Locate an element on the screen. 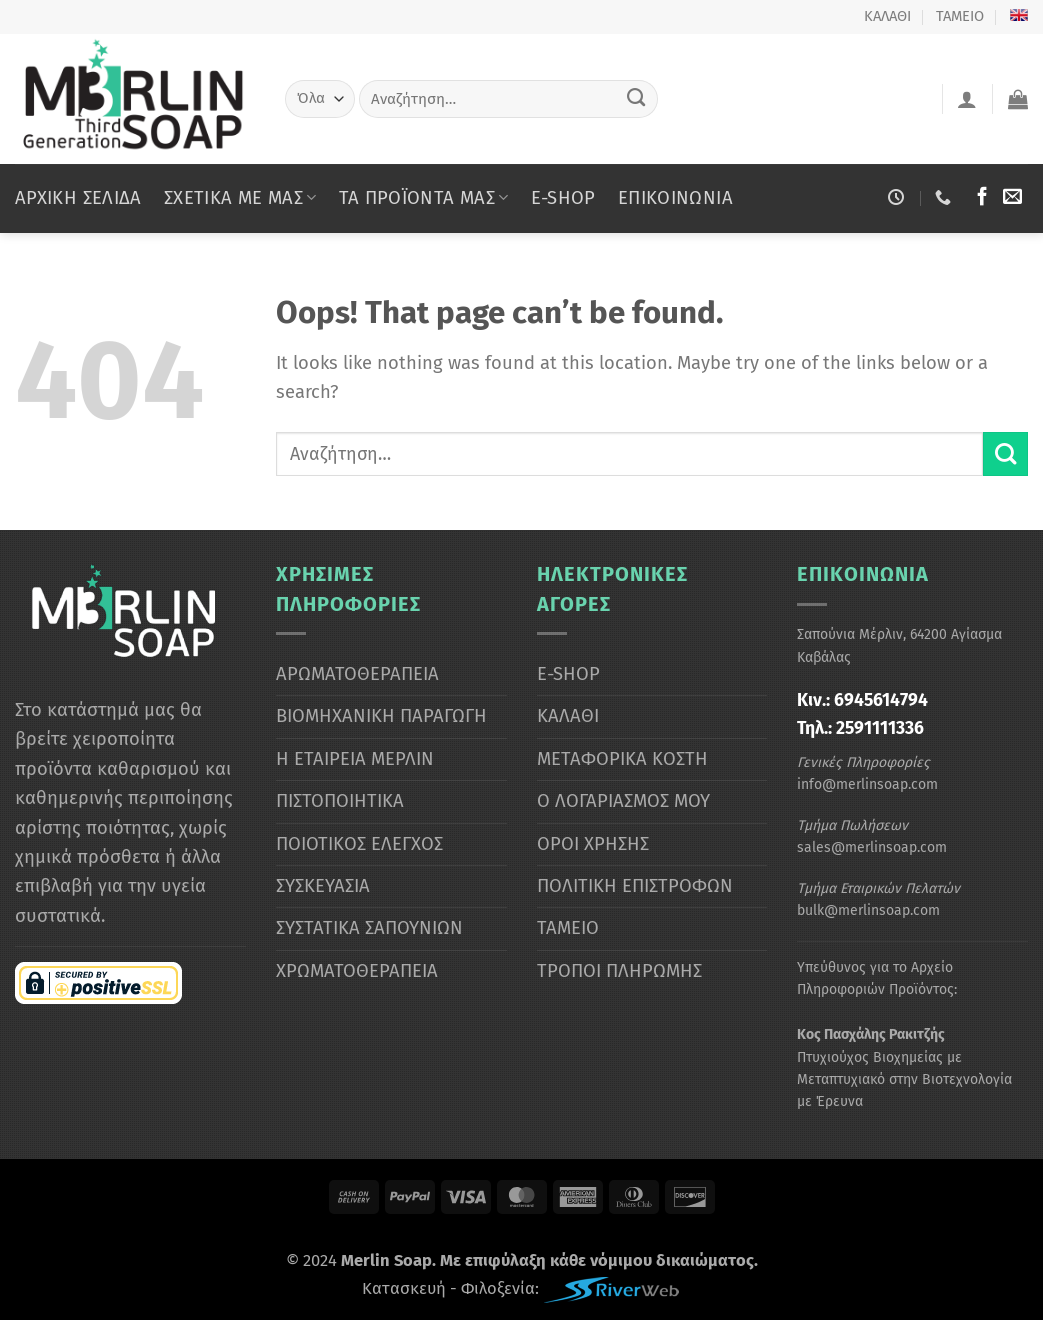  [Submit] is located at coordinates (636, 98).